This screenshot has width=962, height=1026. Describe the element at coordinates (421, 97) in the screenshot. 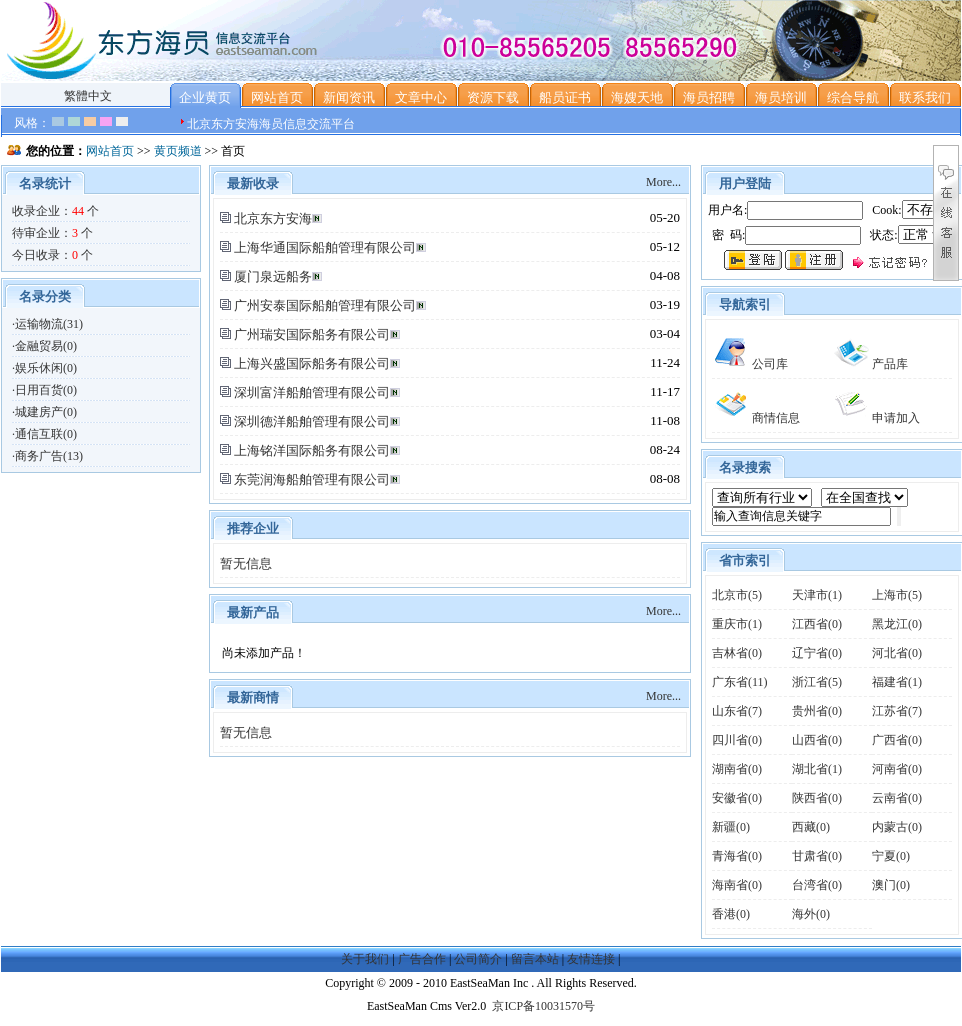

I see `文章中心` at that location.